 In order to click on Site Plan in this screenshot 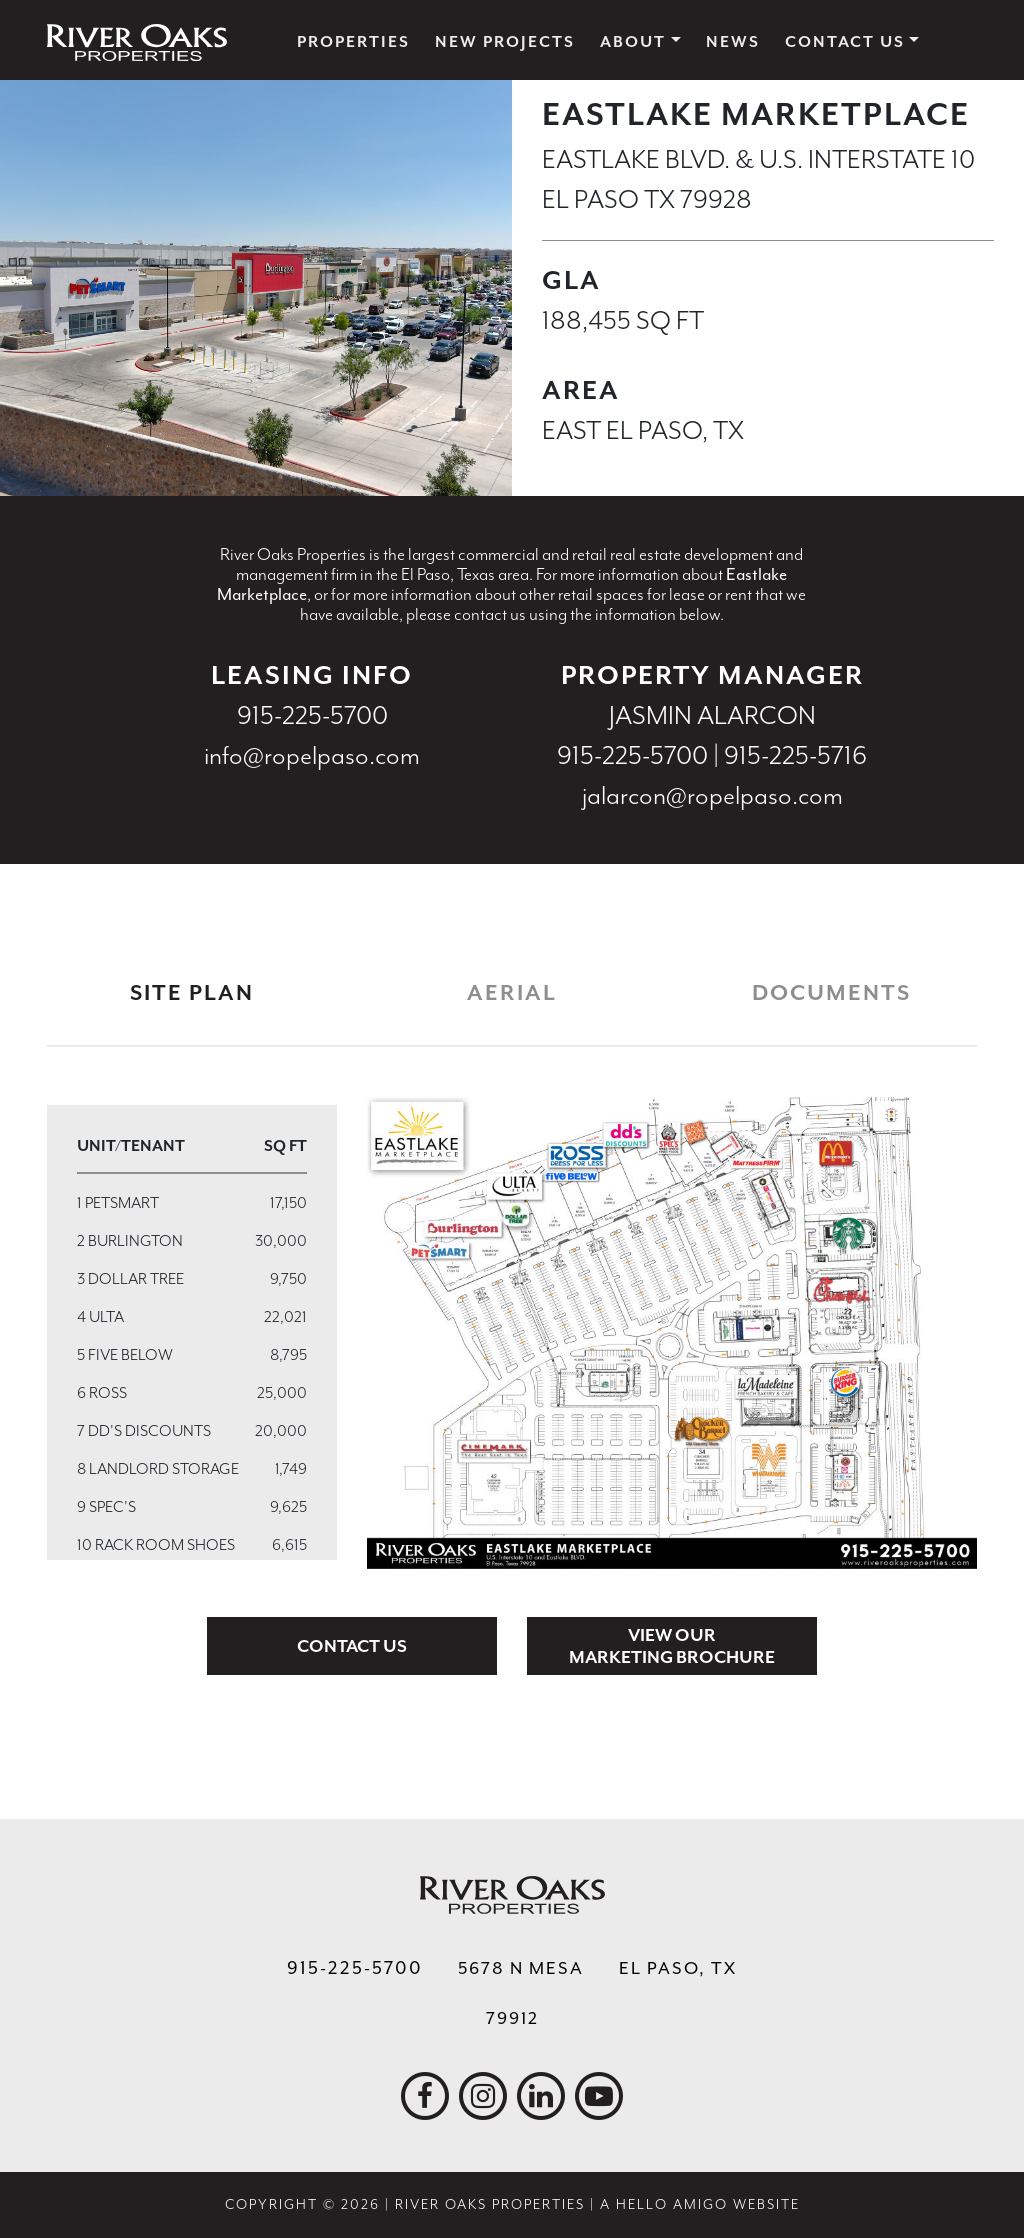, I will do `click(192, 993)`.